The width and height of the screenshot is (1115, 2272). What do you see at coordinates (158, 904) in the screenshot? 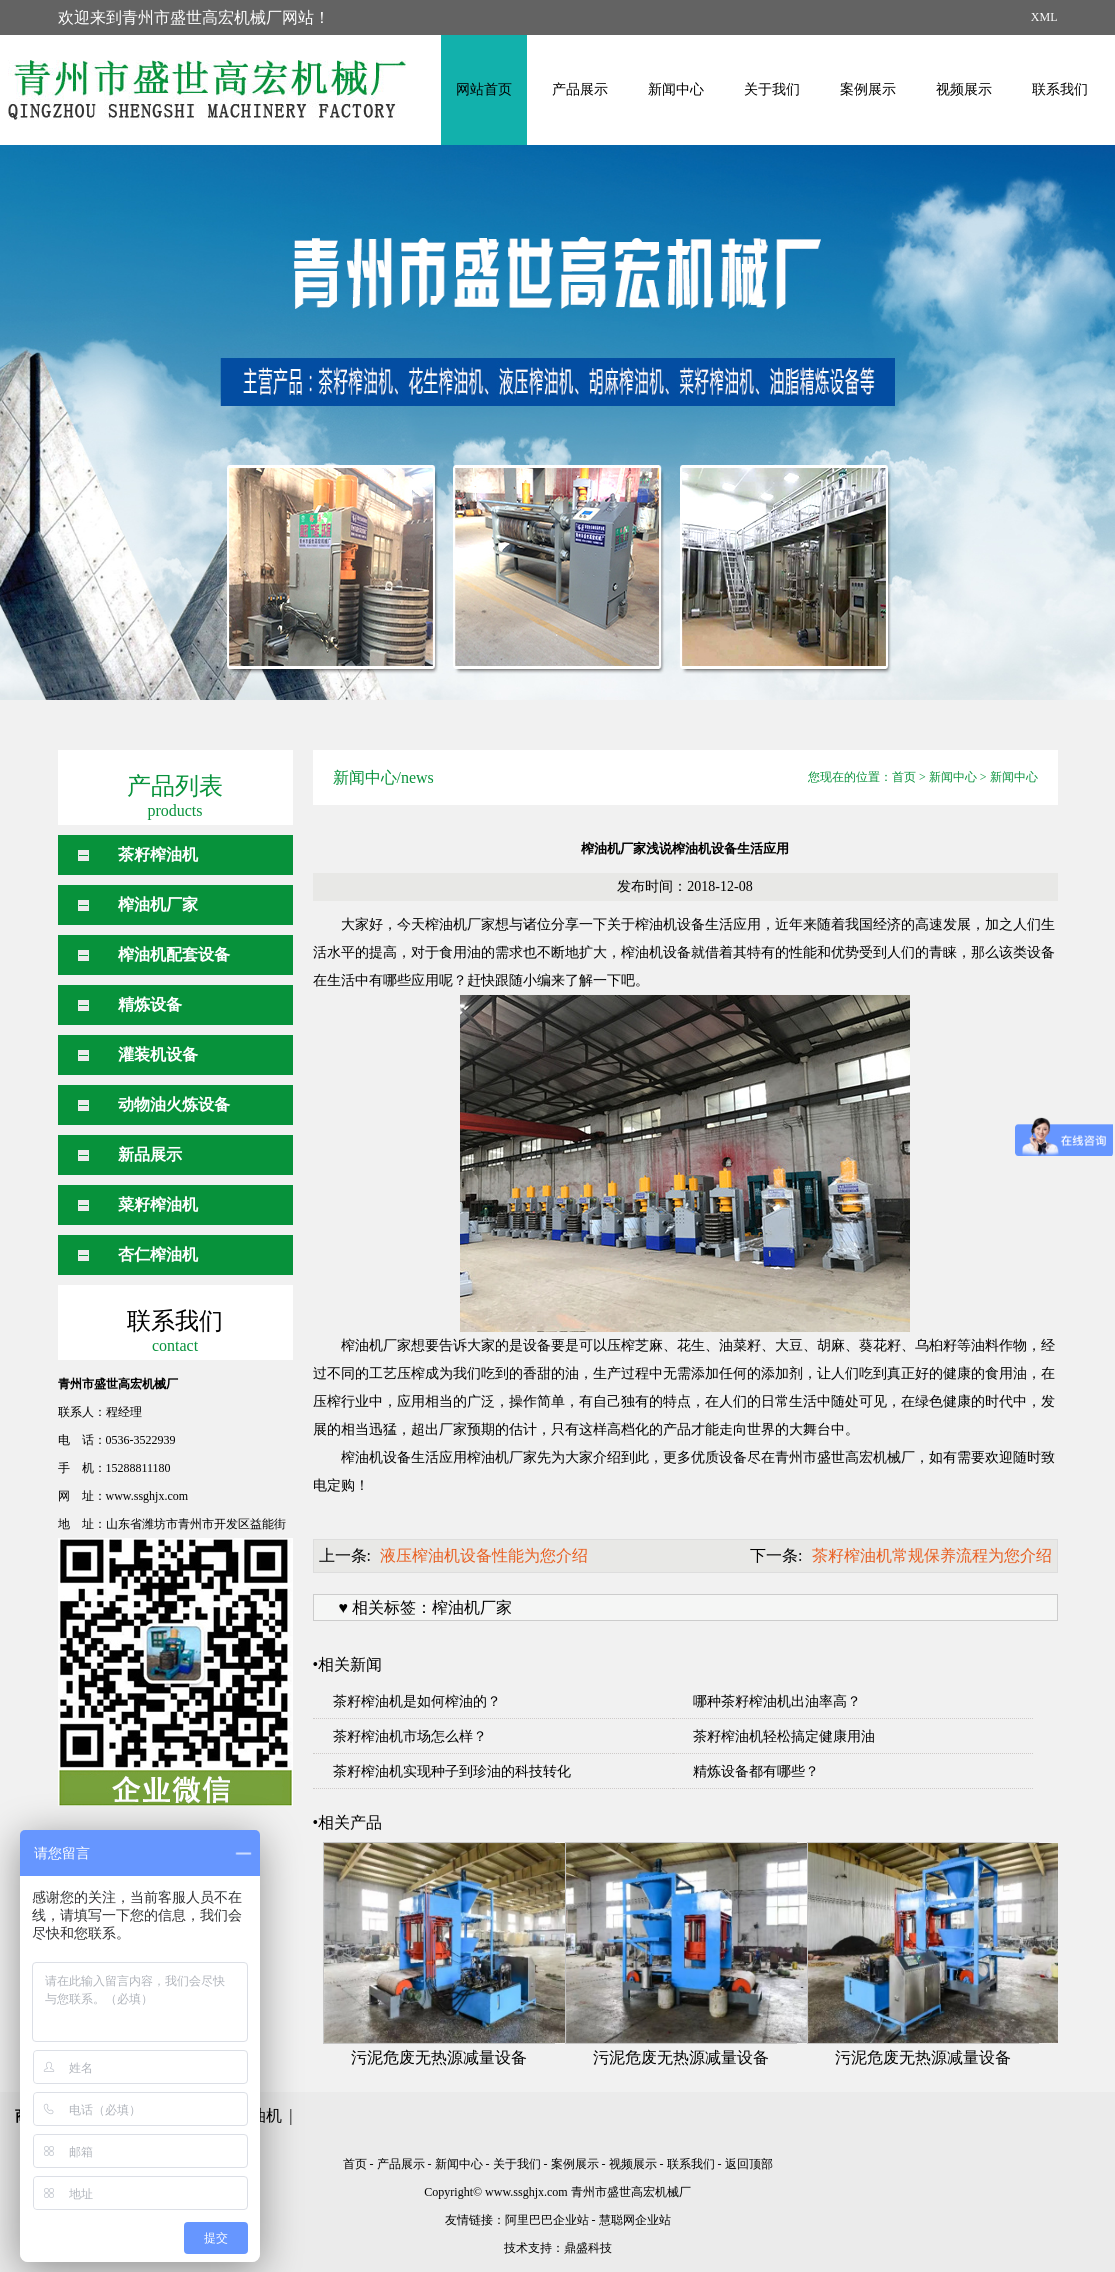
I see `榨油机厂家` at bounding box center [158, 904].